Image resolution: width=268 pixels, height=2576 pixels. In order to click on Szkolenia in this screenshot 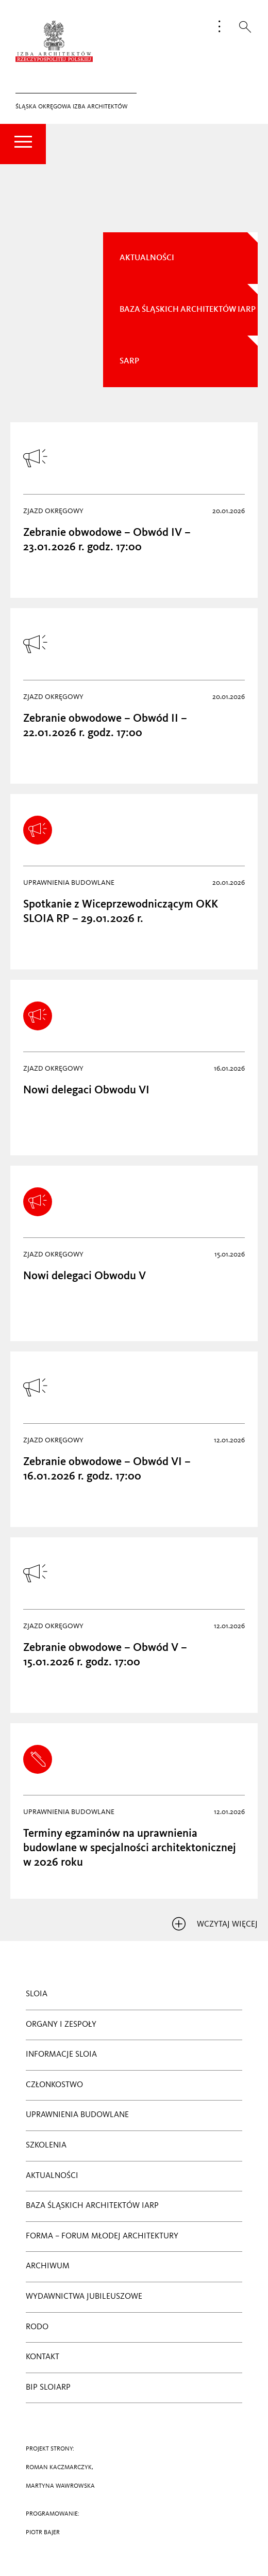, I will do `click(46, 2145)`.